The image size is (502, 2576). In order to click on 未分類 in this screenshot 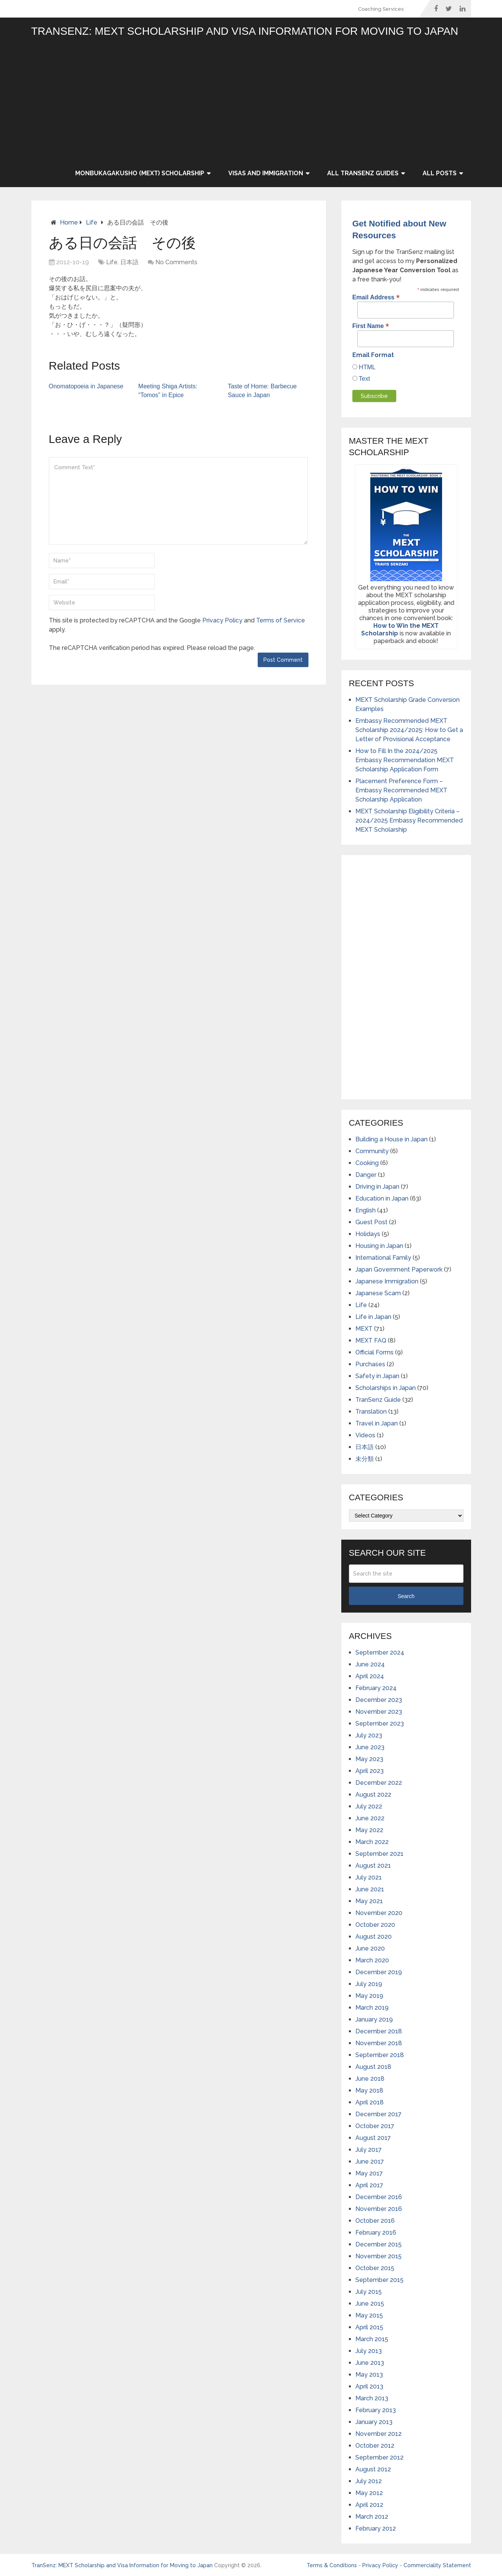, I will do `click(364, 1459)`.